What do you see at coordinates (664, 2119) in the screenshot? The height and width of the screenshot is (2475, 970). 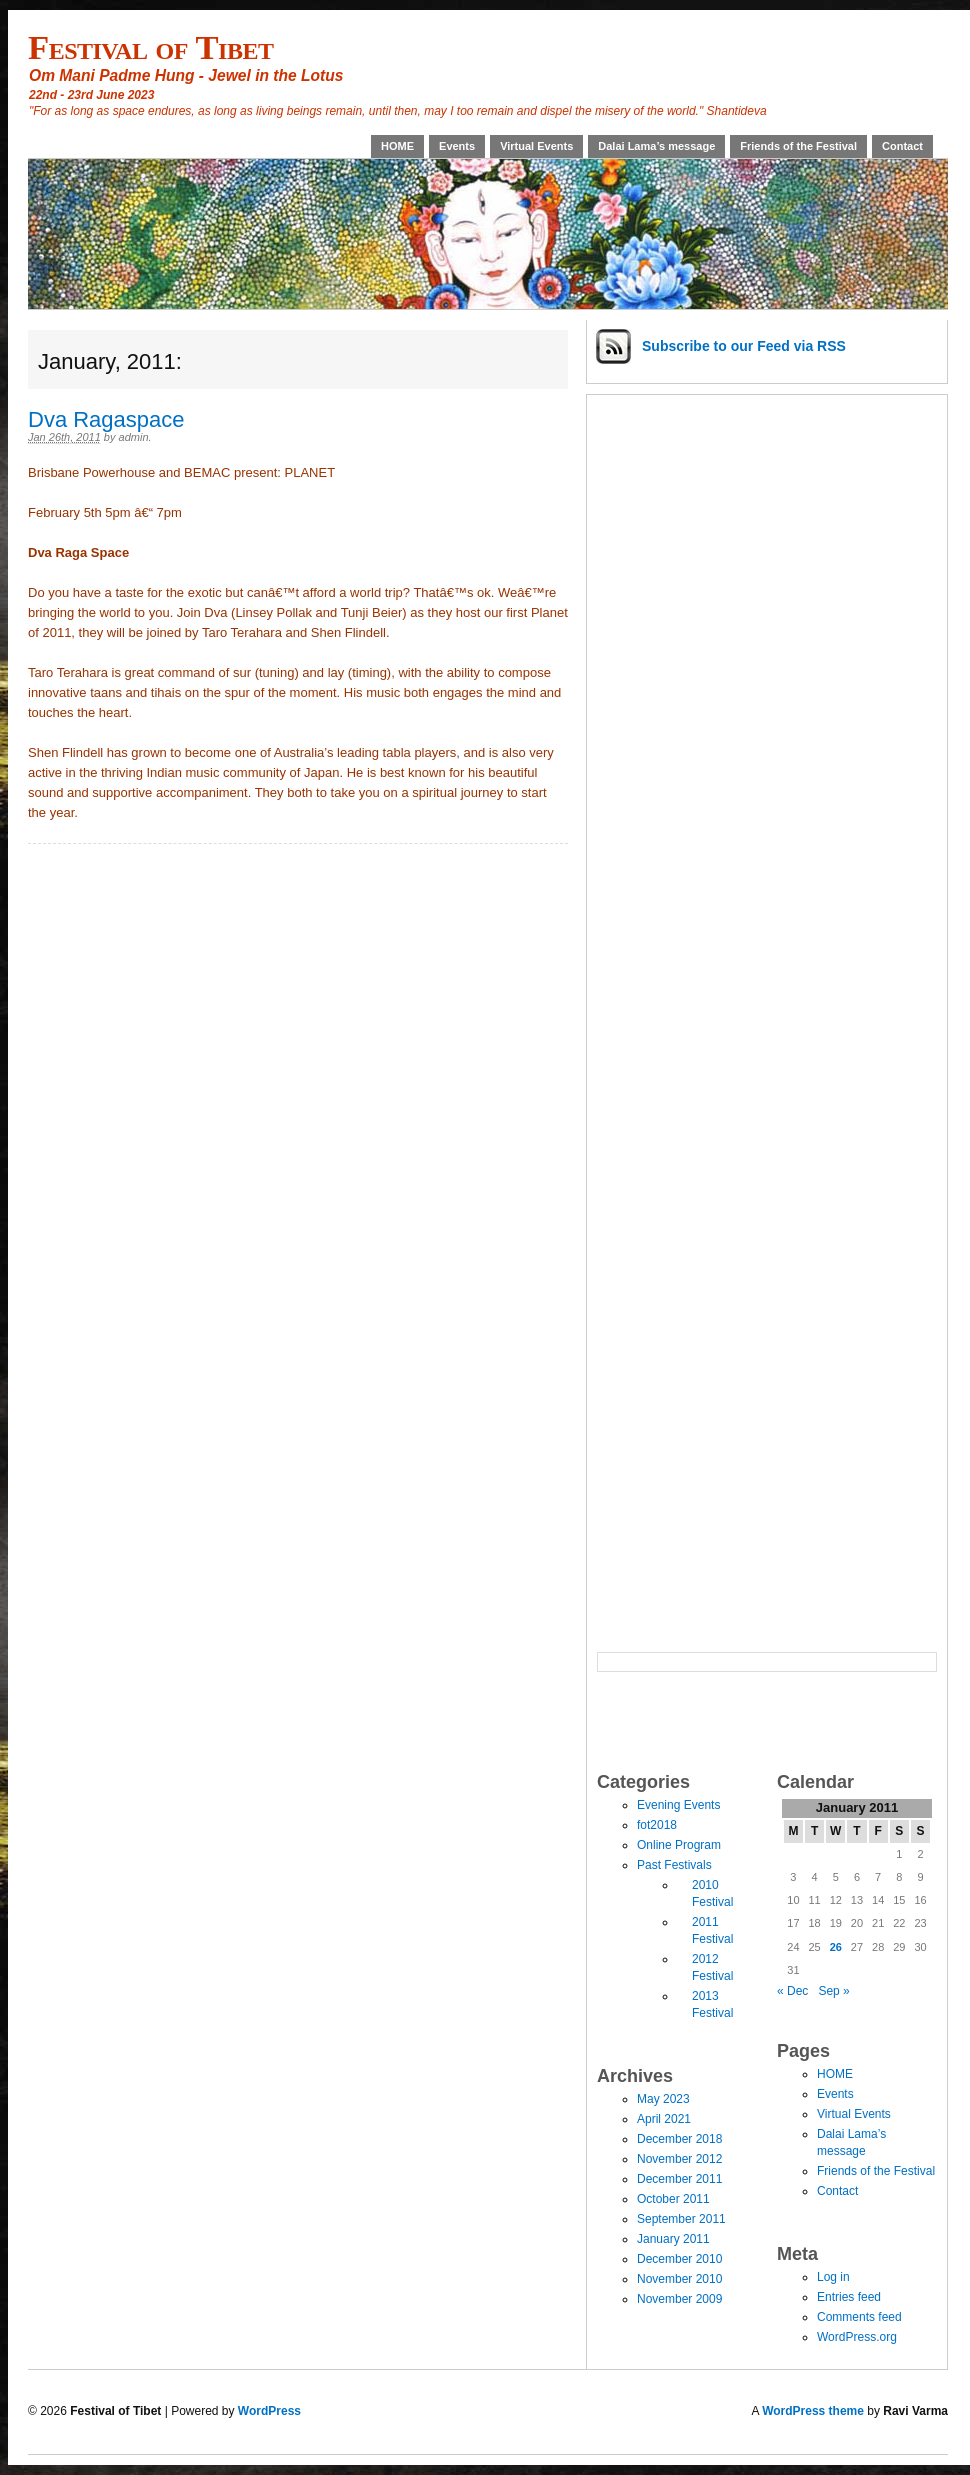 I see `April 2021` at bounding box center [664, 2119].